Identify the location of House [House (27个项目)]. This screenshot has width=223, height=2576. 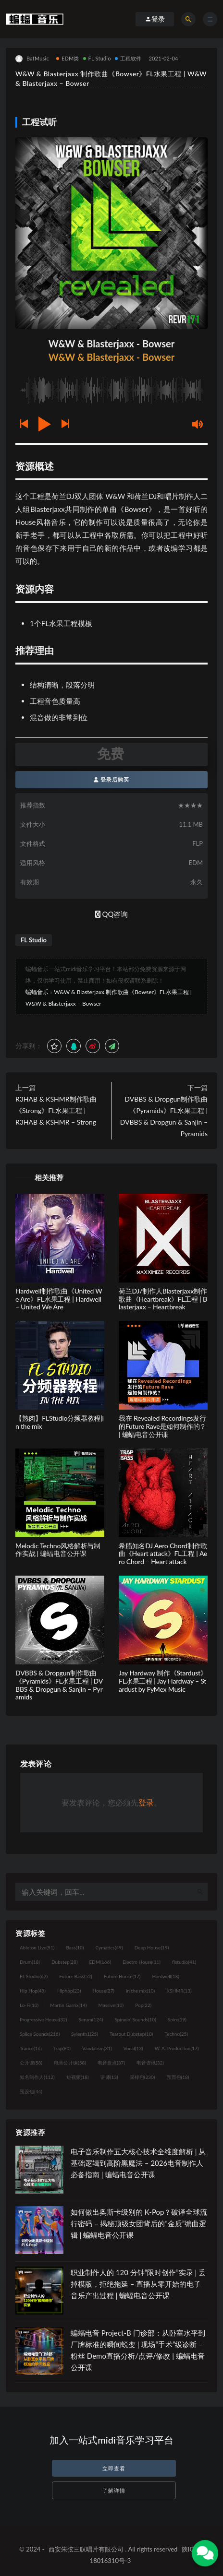
(103, 1991).